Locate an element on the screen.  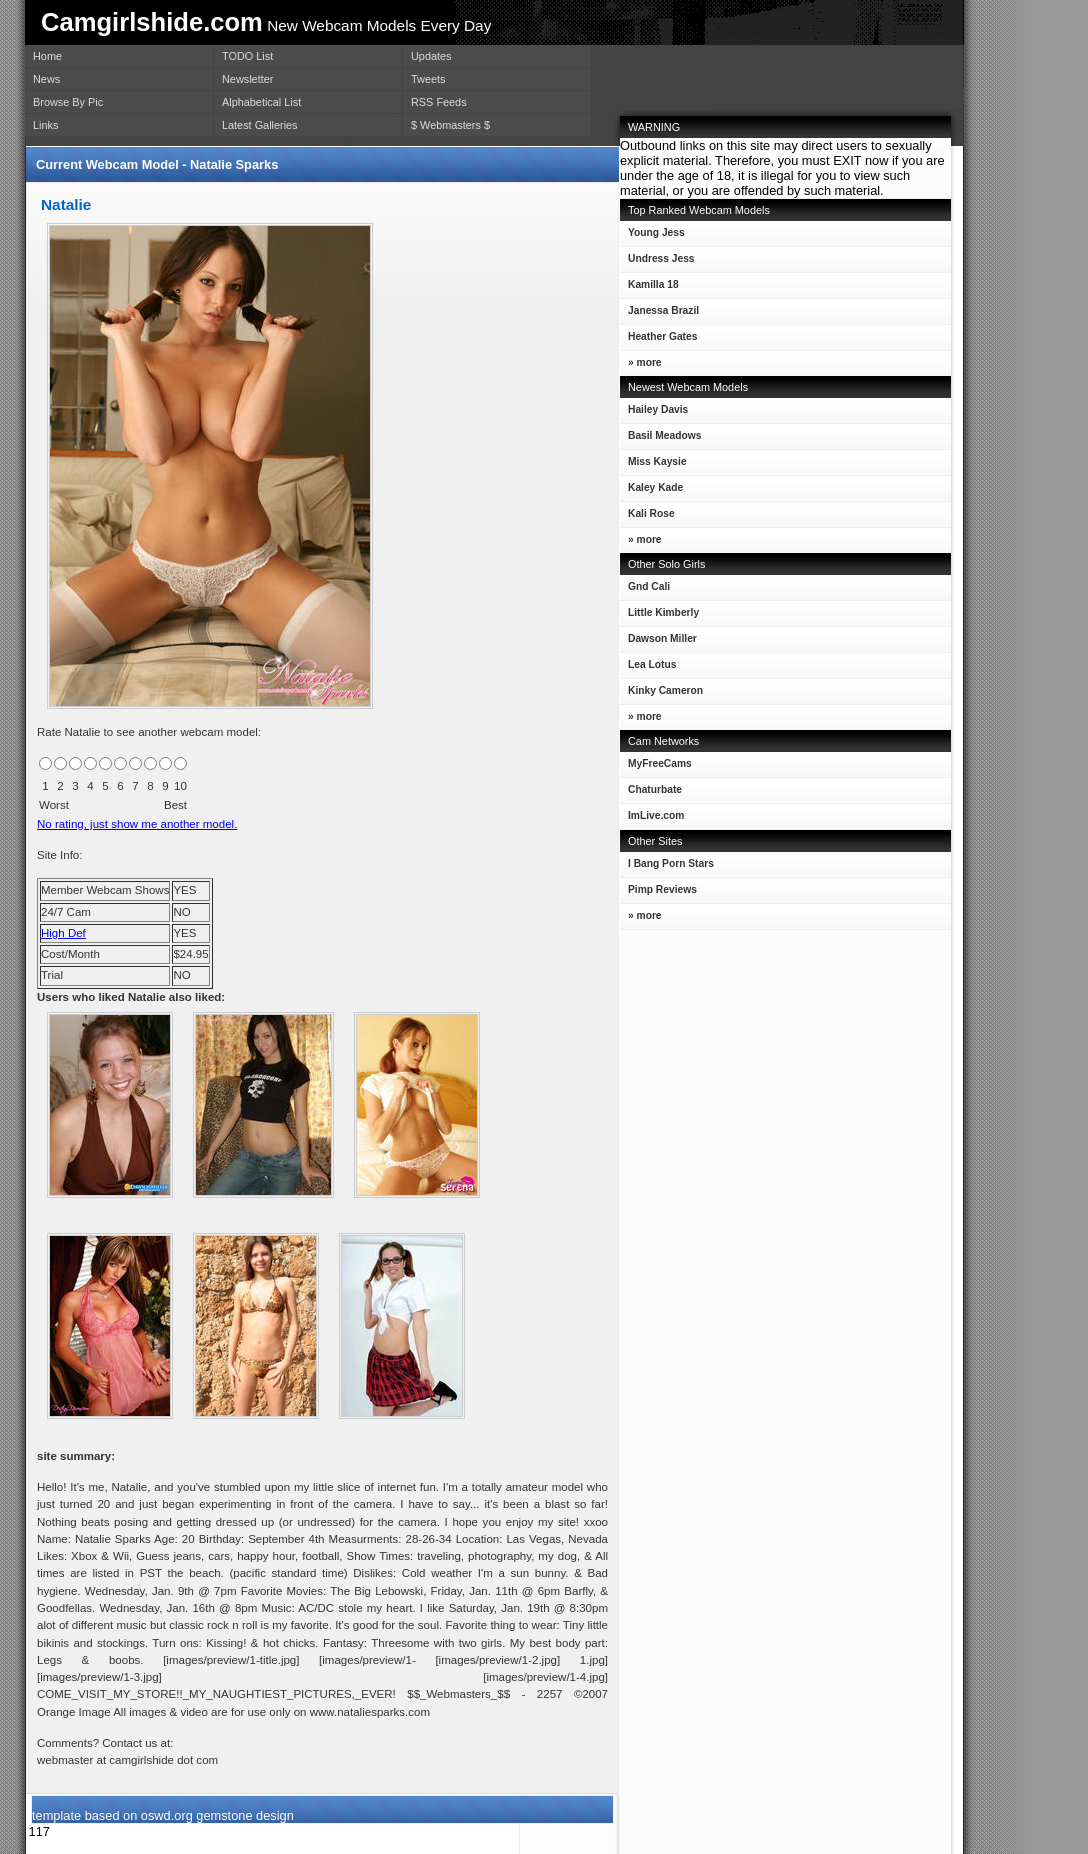
Young Jess is located at coordinates (652, 236).